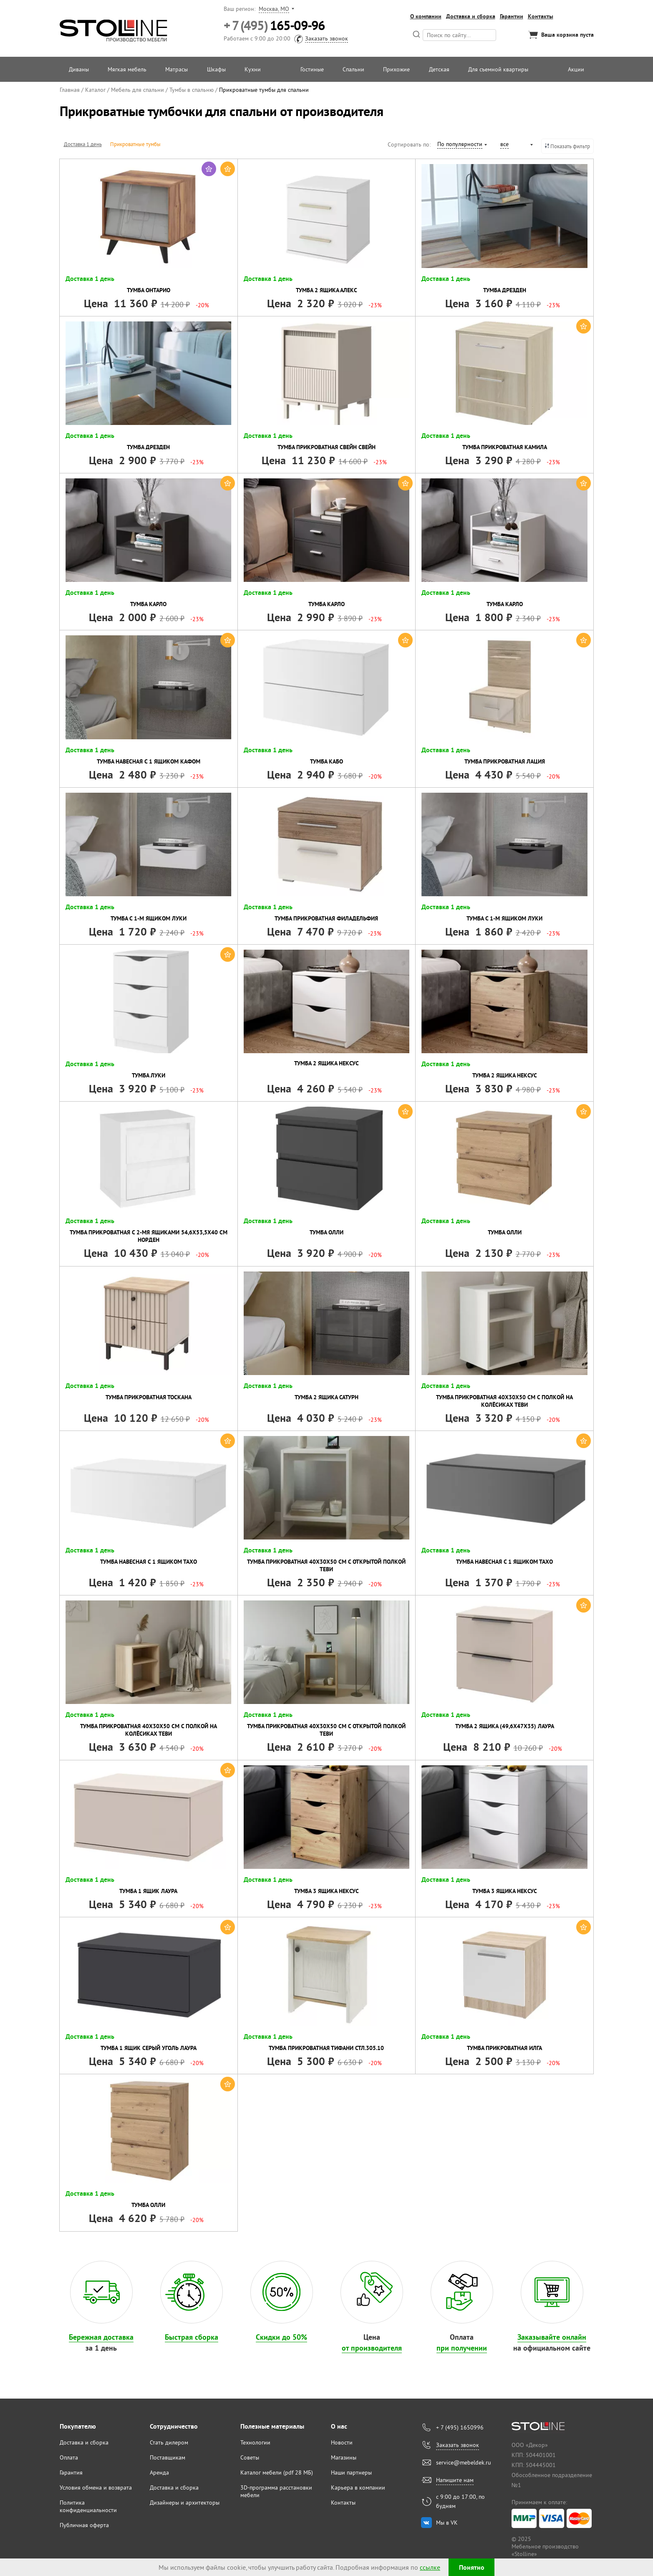 The image size is (653, 2576). What do you see at coordinates (353, 69) in the screenshot?
I see `Спальни` at bounding box center [353, 69].